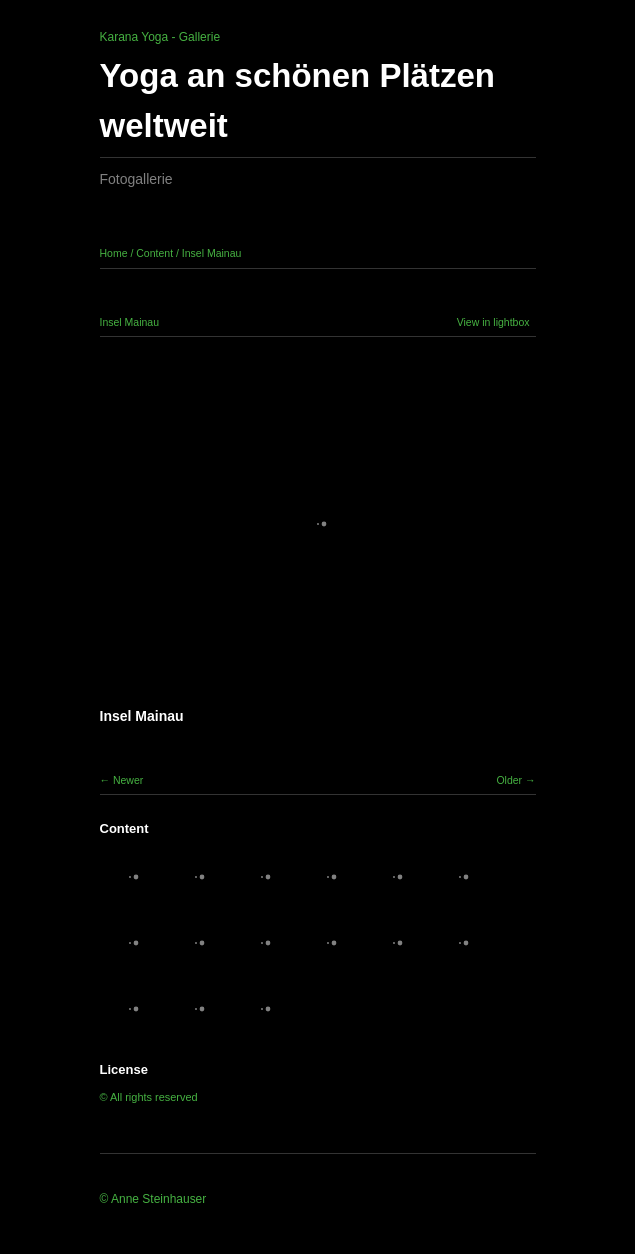 This screenshot has height=1254, width=635. What do you see at coordinates (493, 322) in the screenshot?
I see `View in lightbox` at bounding box center [493, 322].